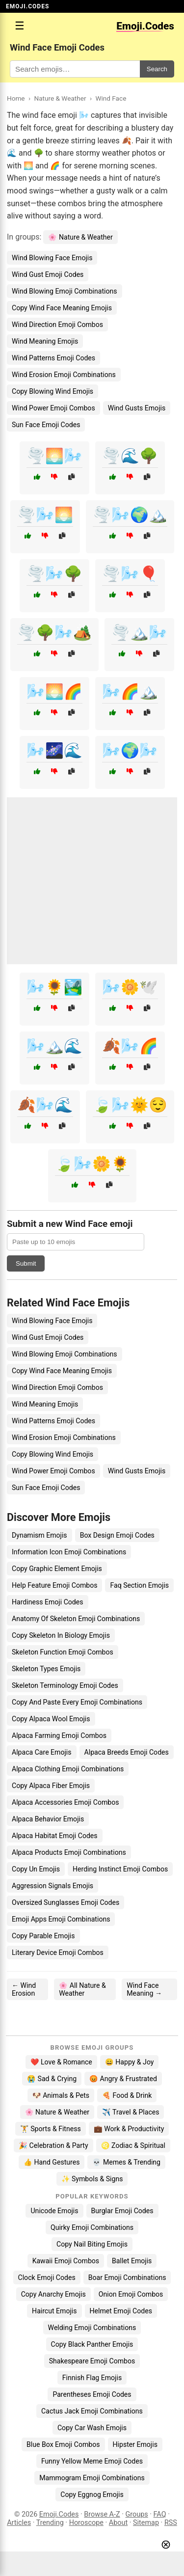 This screenshot has width=184, height=2576. What do you see at coordinates (53, 408) in the screenshot?
I see `Wind Power Emoji Combos` at bounding box center [53, 408].